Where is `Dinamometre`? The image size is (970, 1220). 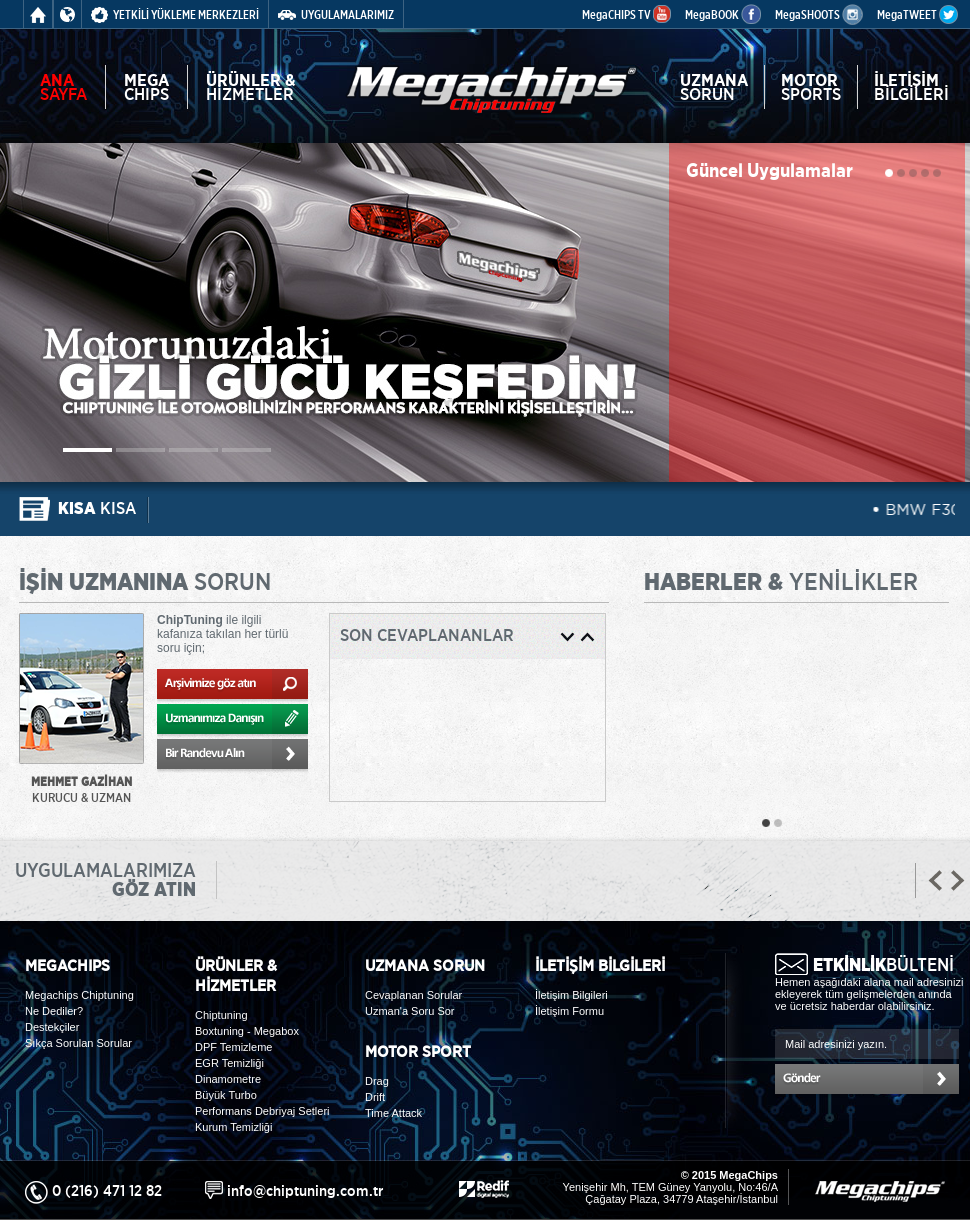 Dinamometre is located at coordinates (228, 1079).